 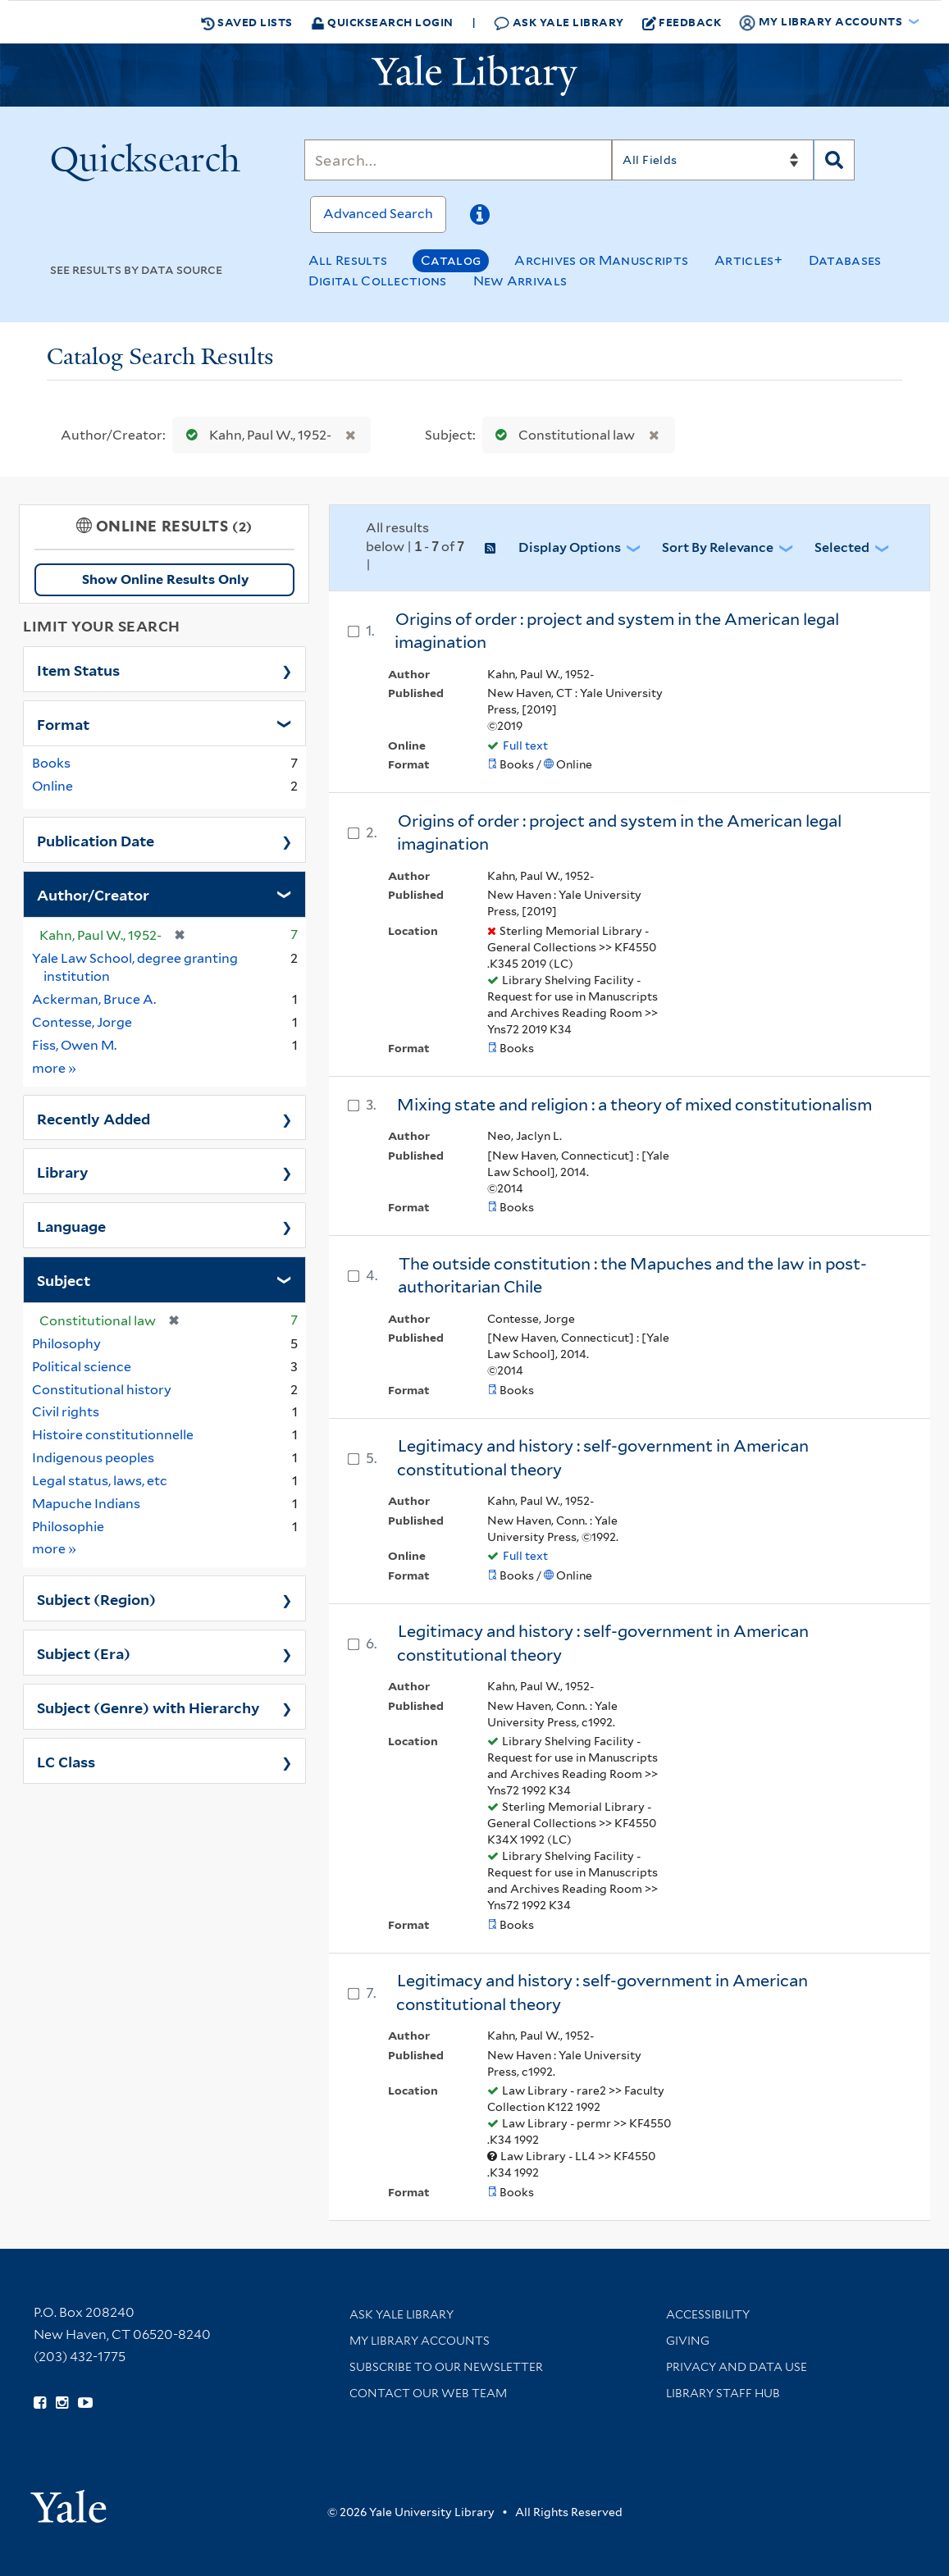 What do you see at coordinates (63, 723) in the screenshot?
I see `Format` at bounding box center [63, 723].